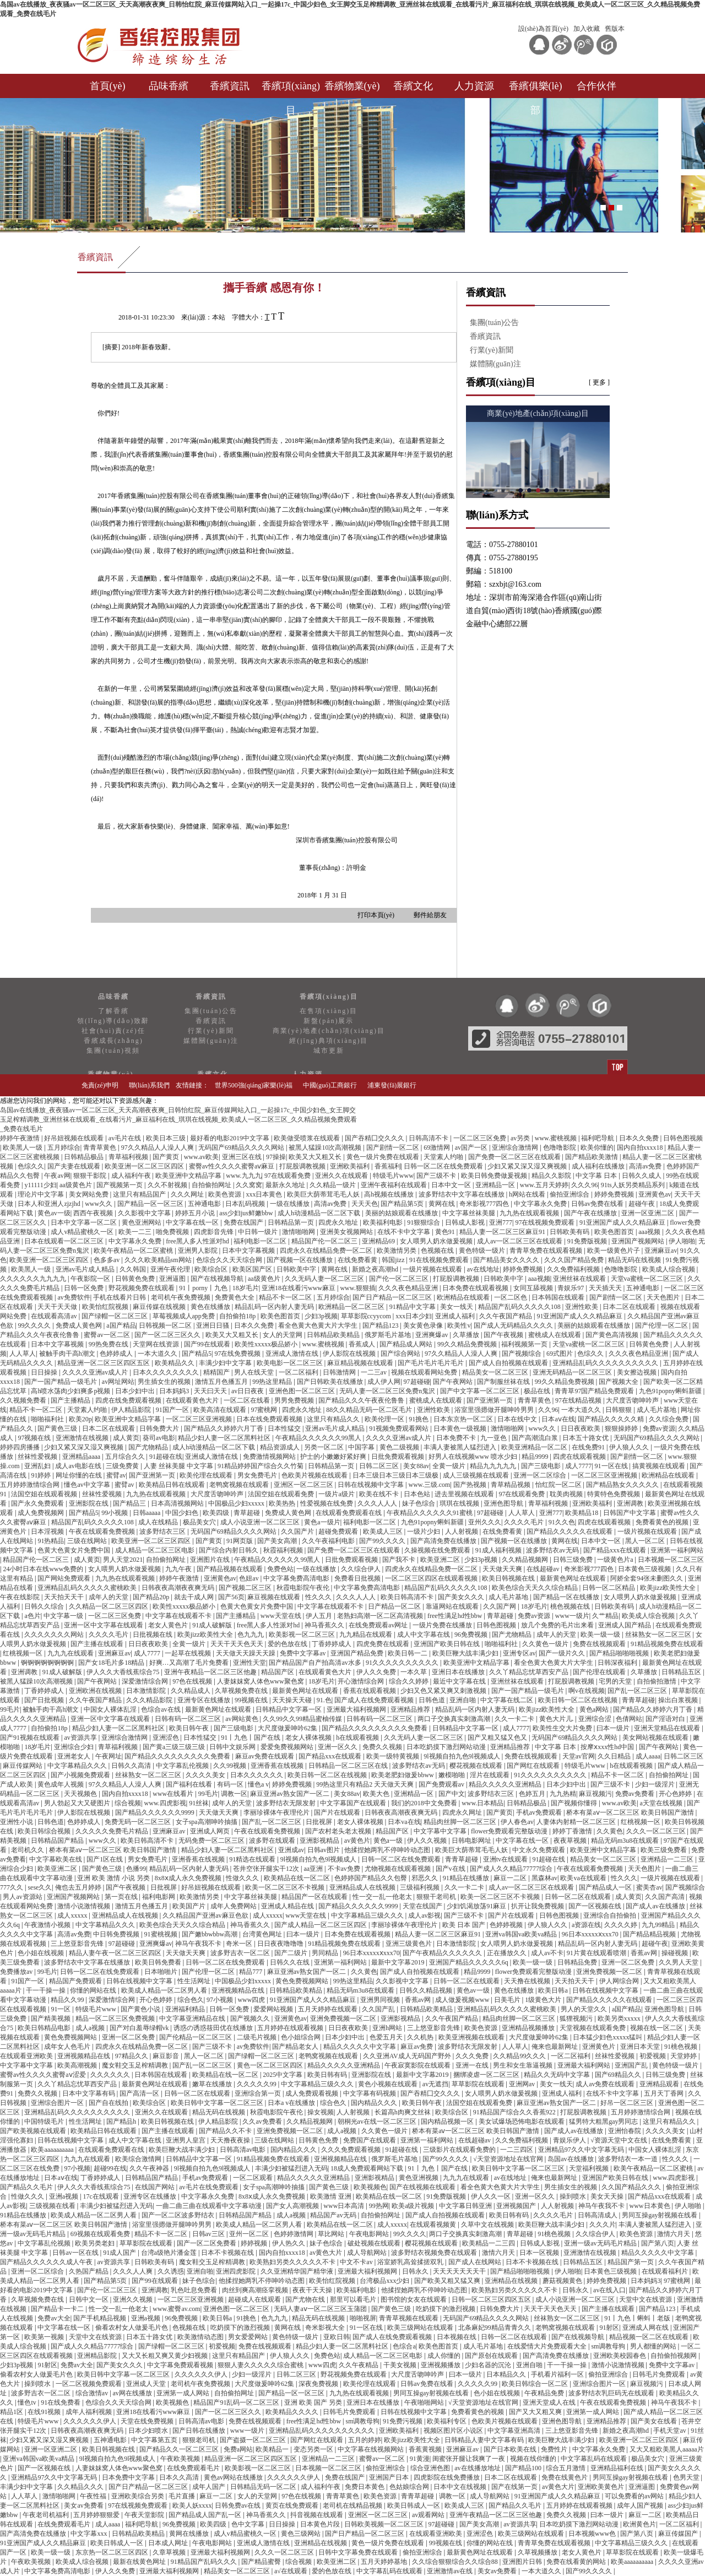  What do you see at coordinates (332, 2234) in the screenshot?
I see `草比网站` at bounding box center [332, 2234].